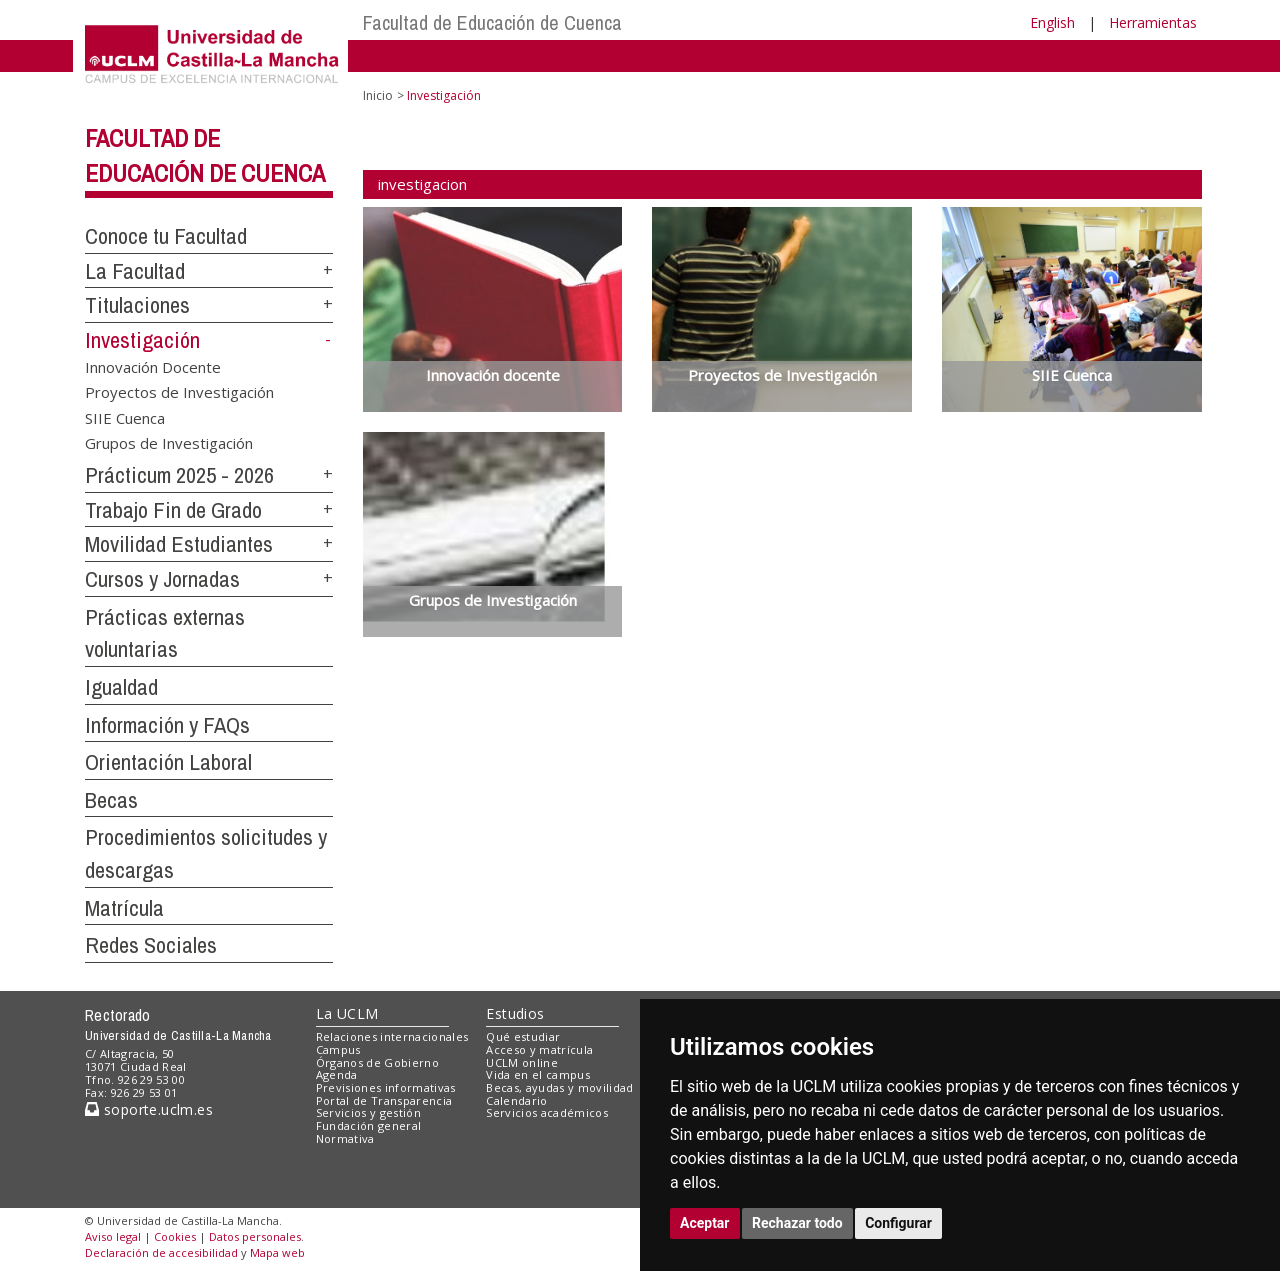 Image resolution: width=1280 pixels, height=1271 pixels. What do you see at coordinates (111, 800) in the screenshot?
I see `Becas` at bounding box center [111, 800].